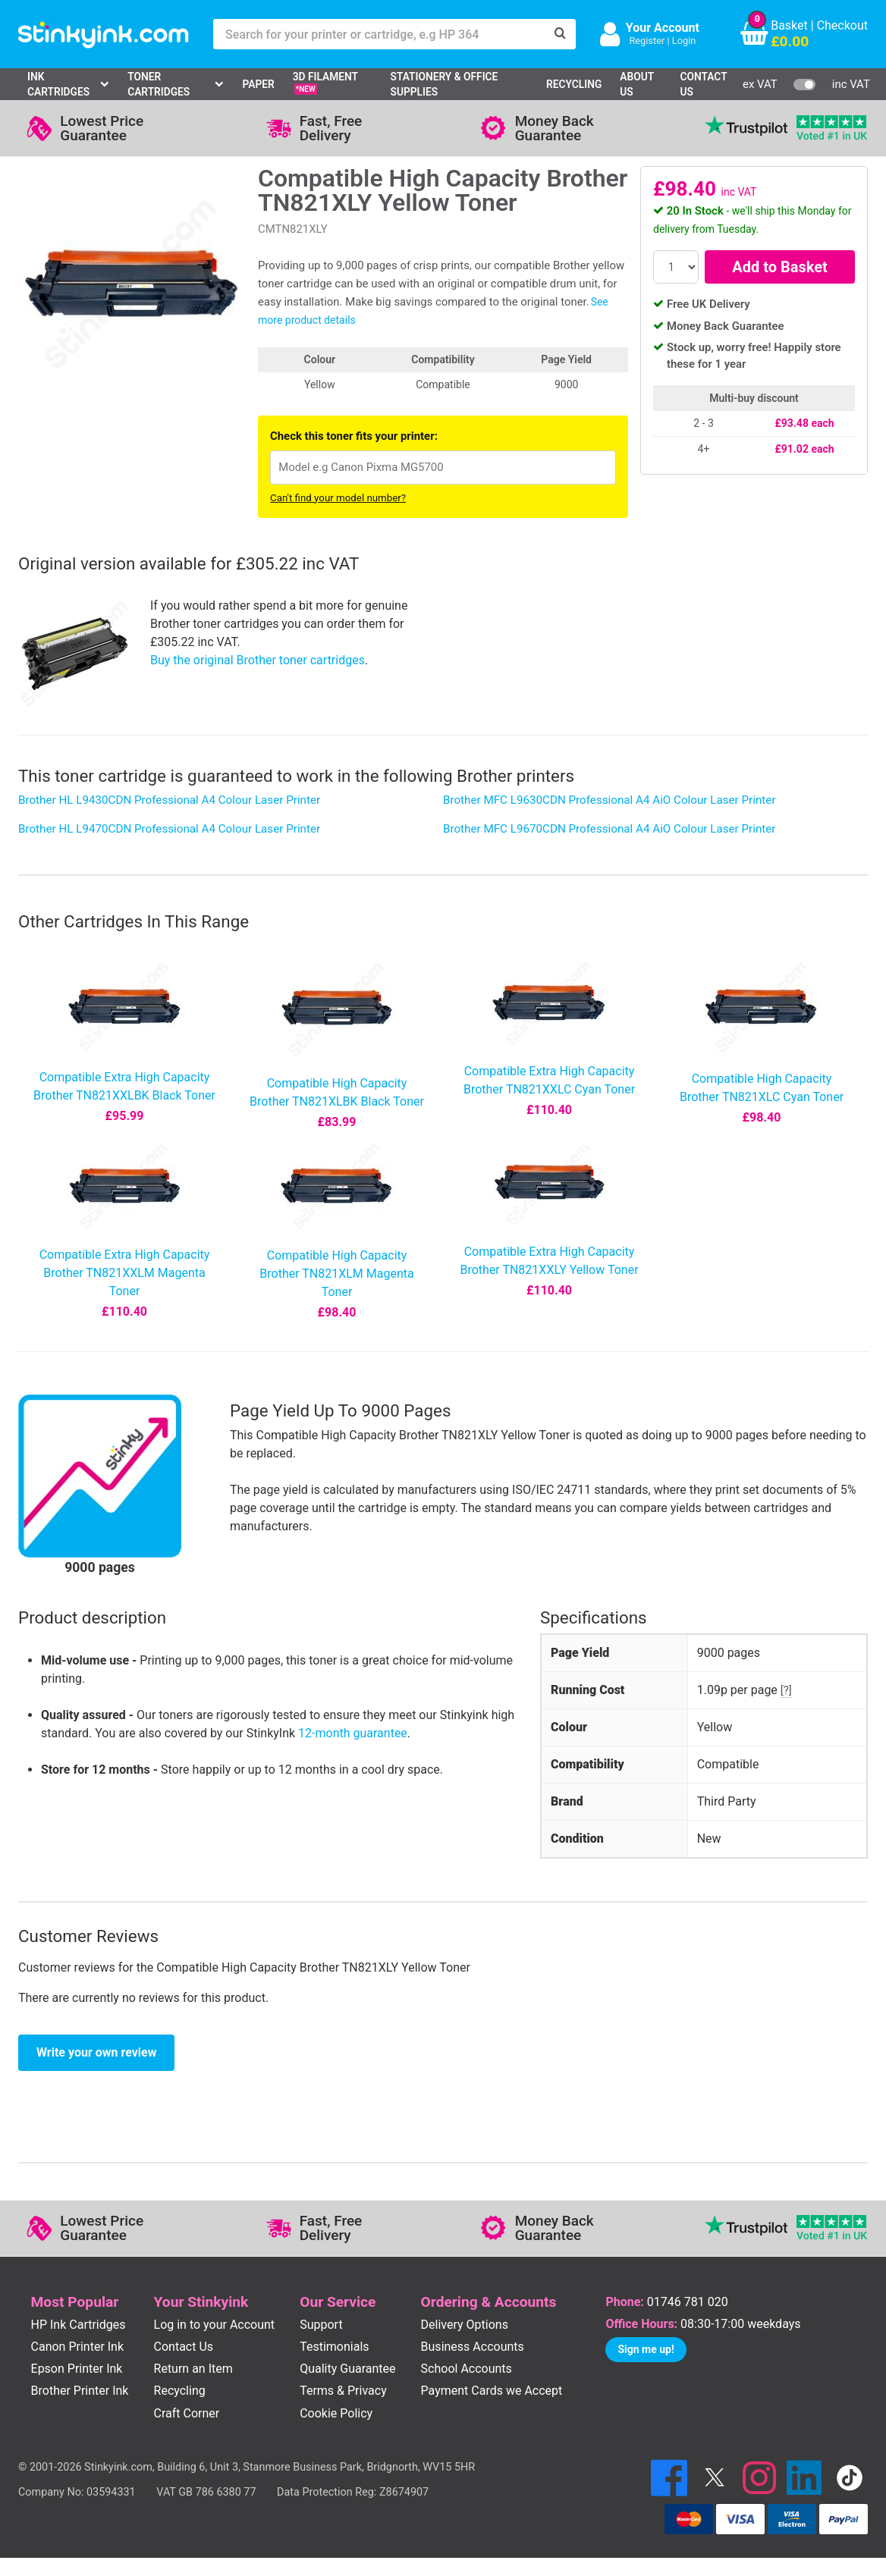 The width and height of the screenshot is (886, 2576). I want to click on Can't find your model number?, so click(338, 498).